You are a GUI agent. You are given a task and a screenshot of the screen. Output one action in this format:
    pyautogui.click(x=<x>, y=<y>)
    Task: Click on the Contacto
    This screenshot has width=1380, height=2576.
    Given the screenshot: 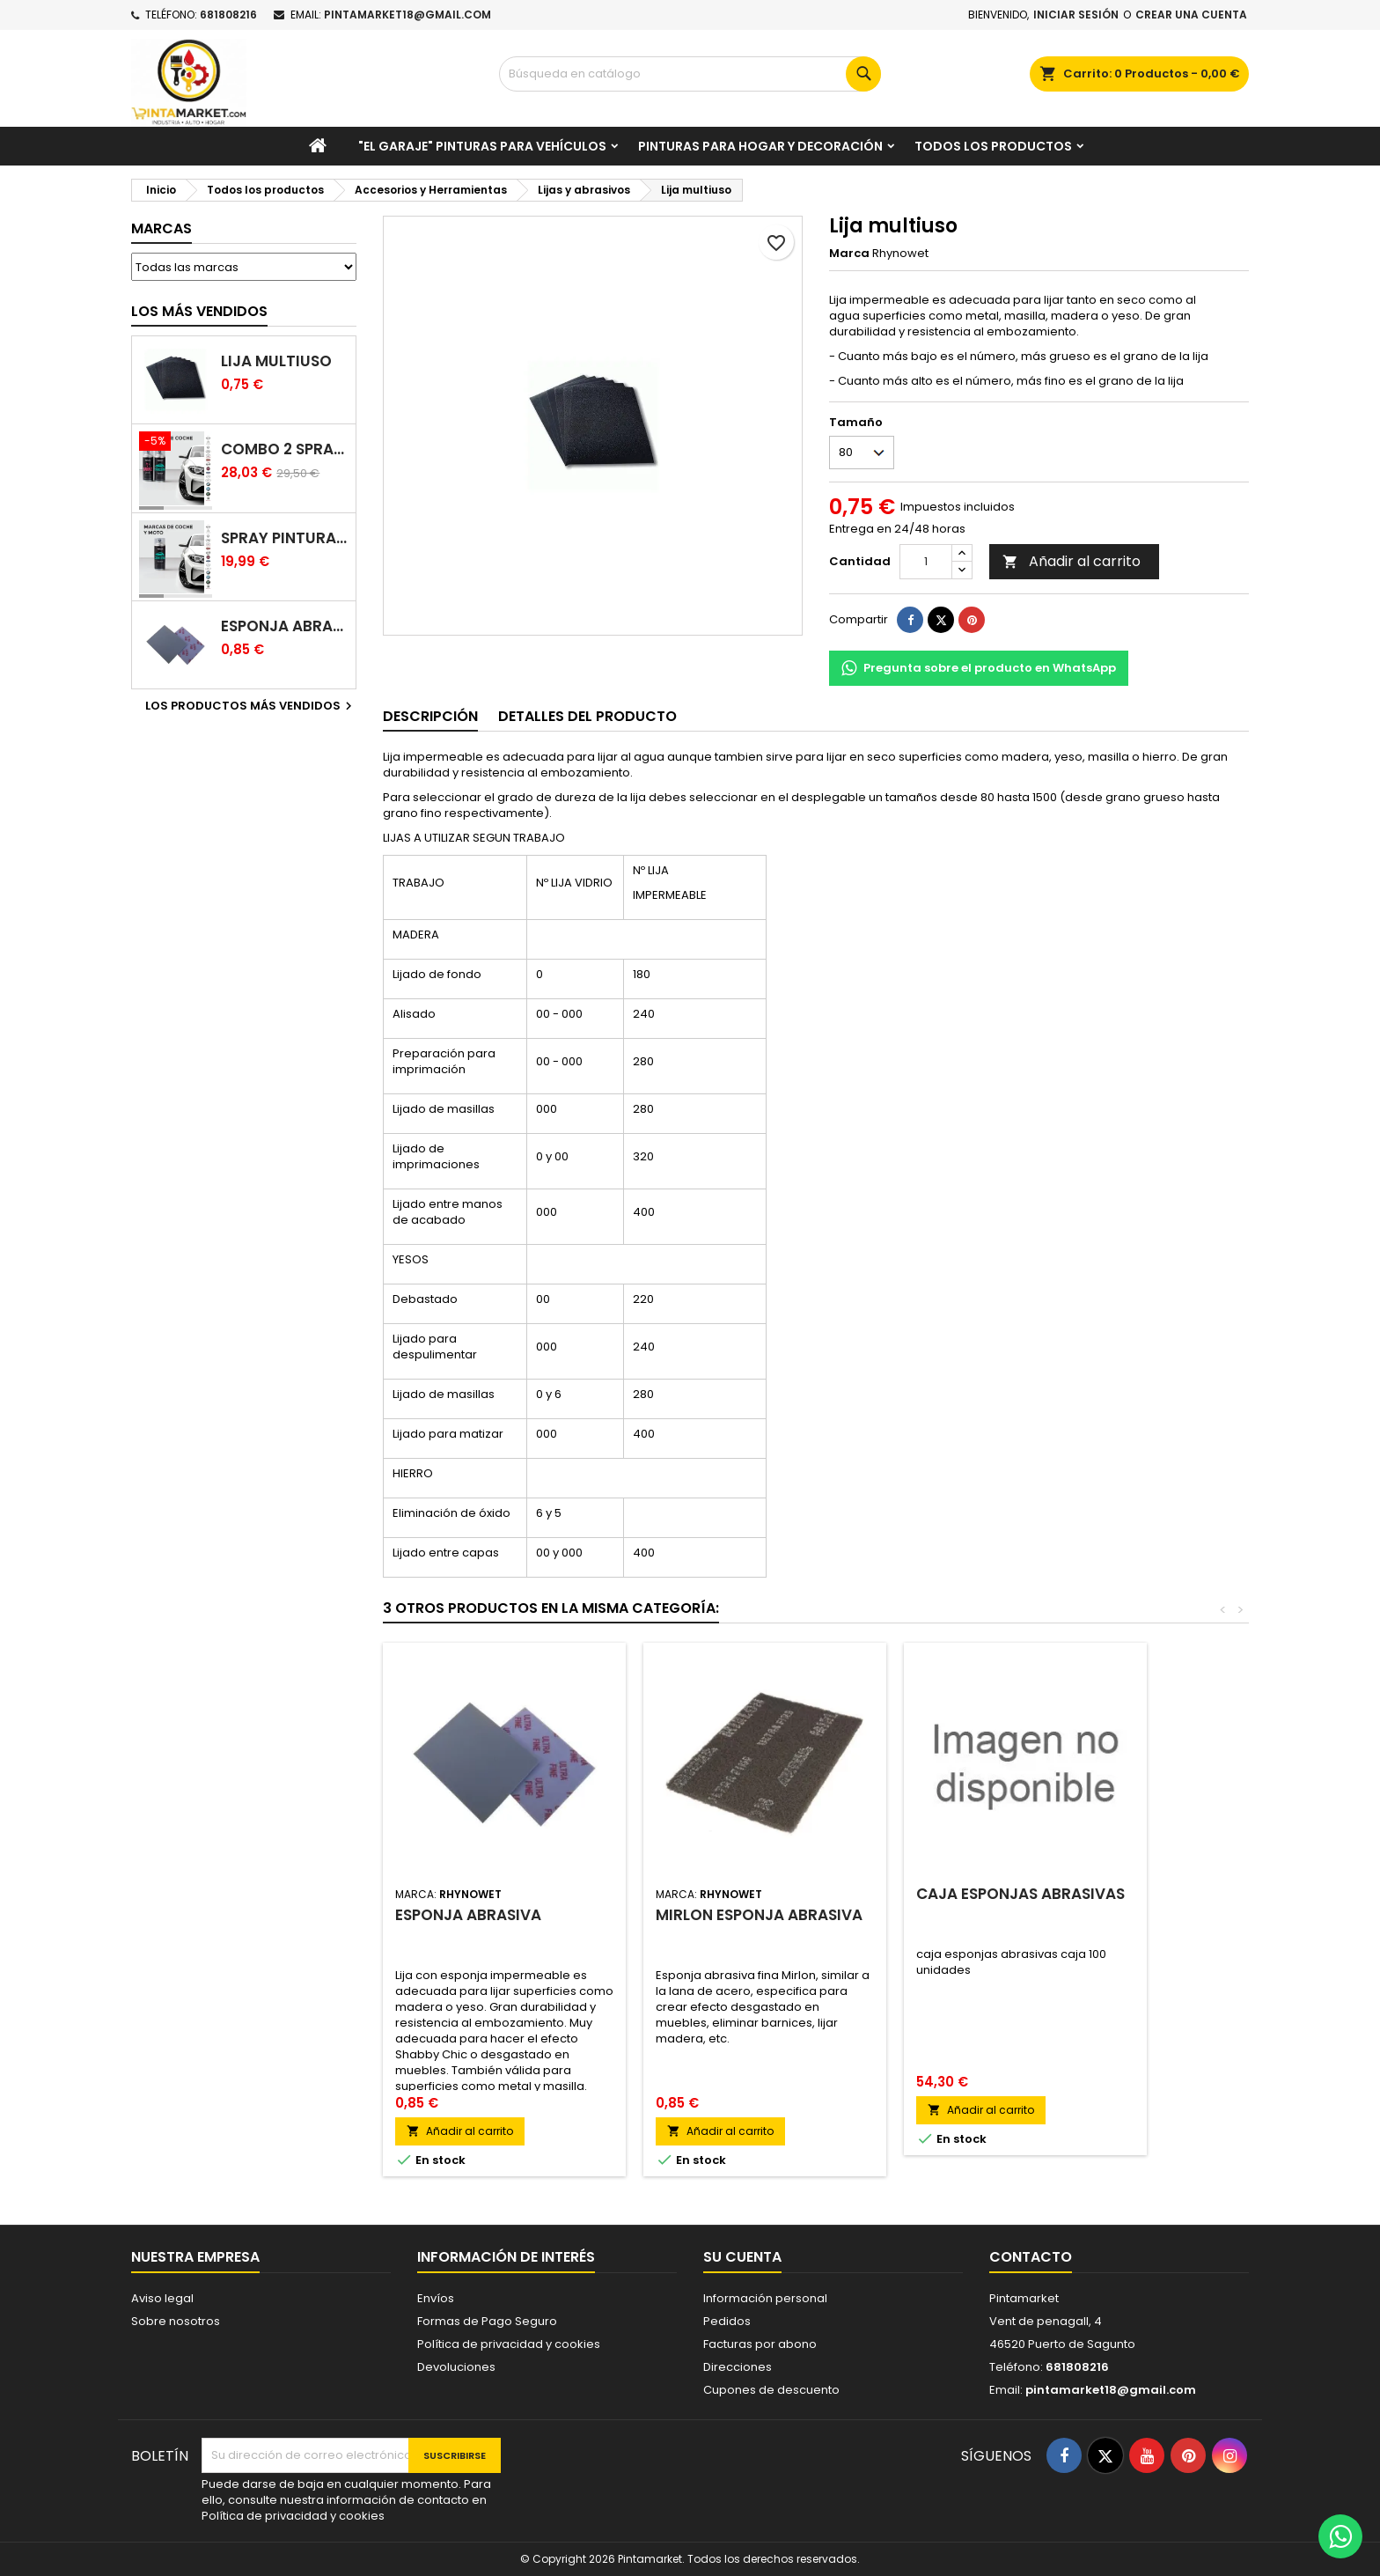 What is the action you would take?
    pyautogui.click(x=1030, y=2257)
    